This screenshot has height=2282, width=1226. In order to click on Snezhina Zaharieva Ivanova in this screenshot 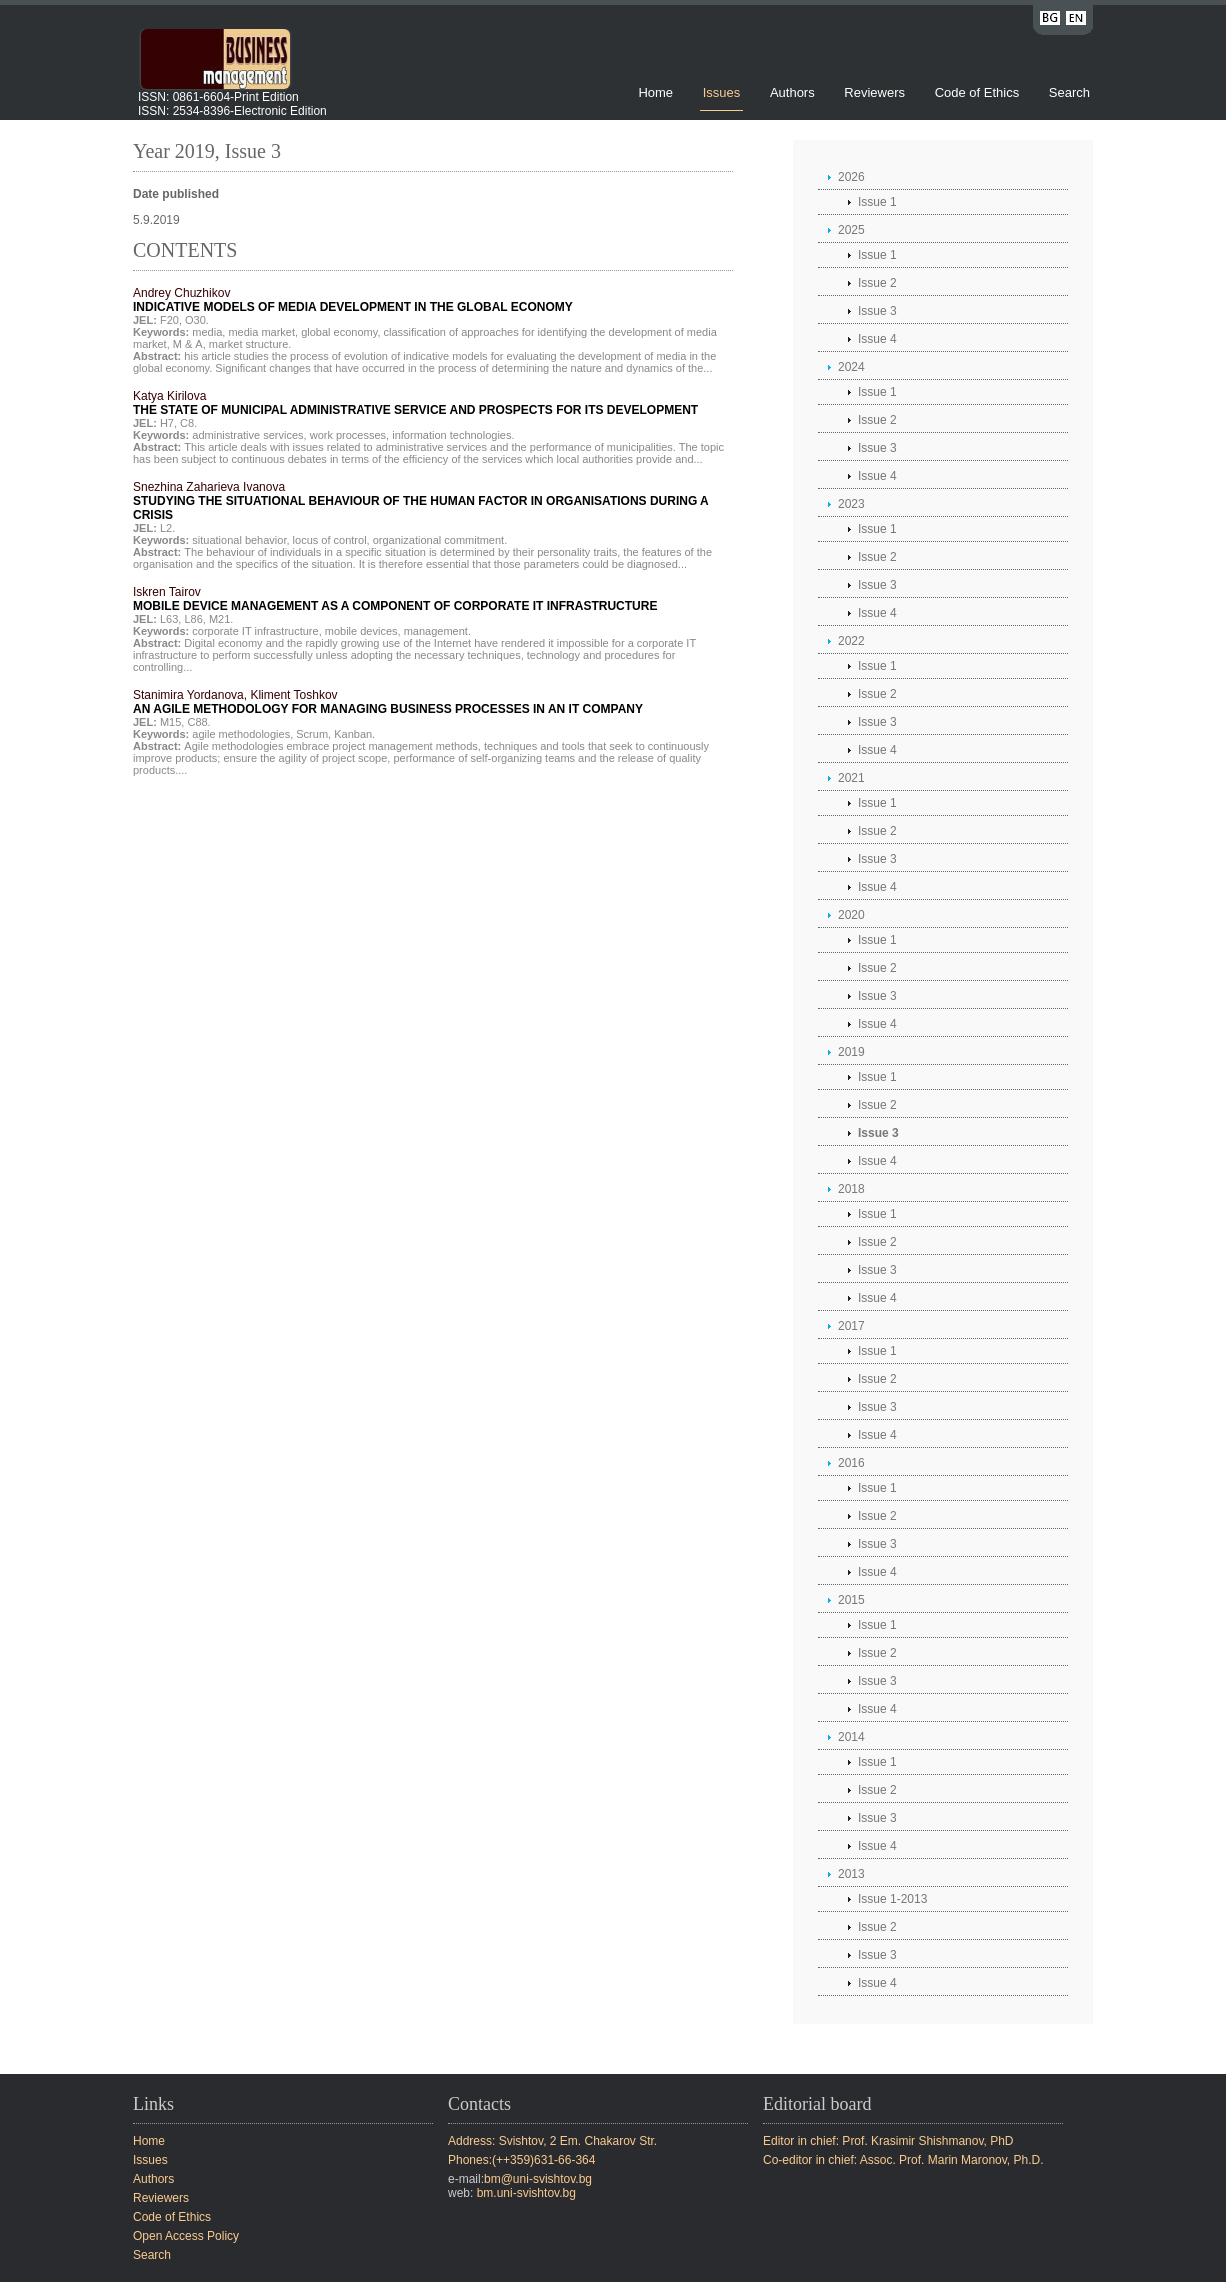, I will do `click(420, 501)`.